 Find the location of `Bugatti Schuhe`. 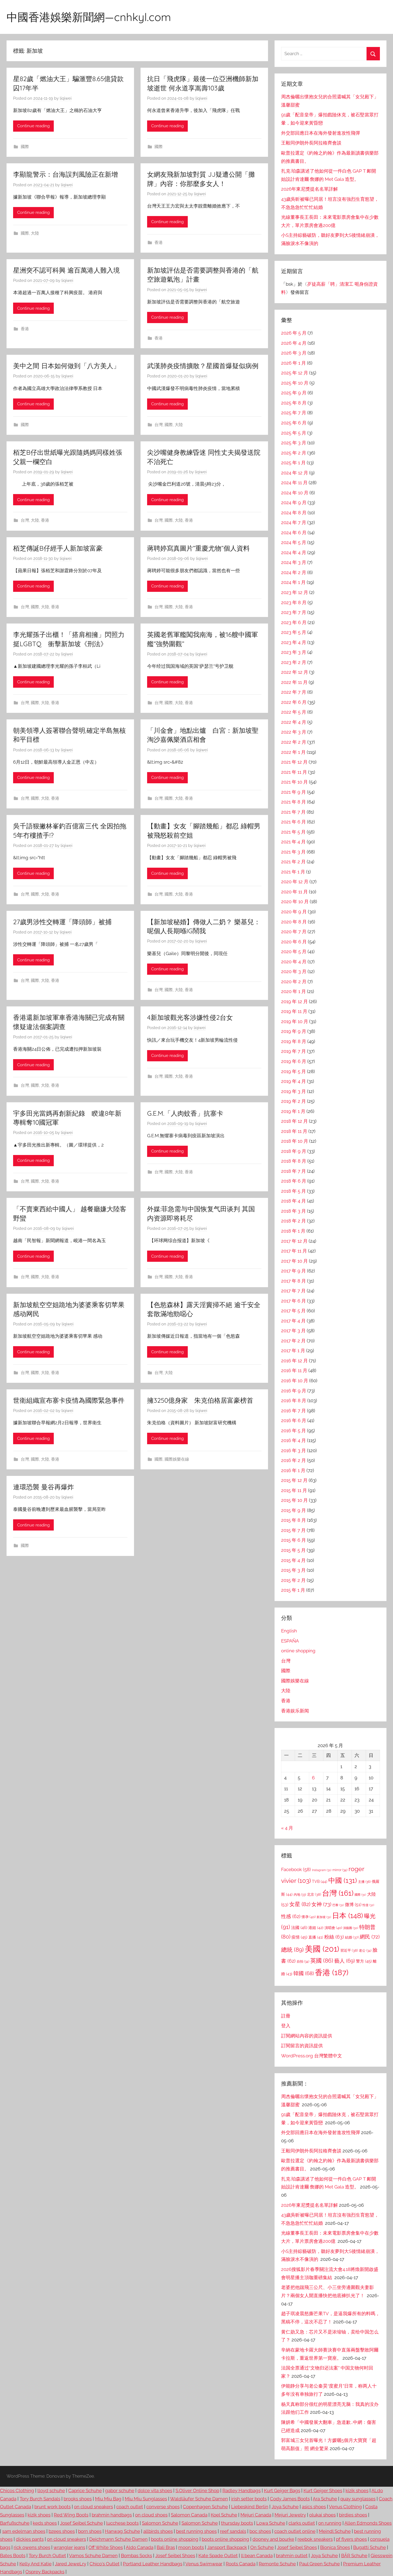

Bugatti Schuhe is located at coordinates (369, 2547).